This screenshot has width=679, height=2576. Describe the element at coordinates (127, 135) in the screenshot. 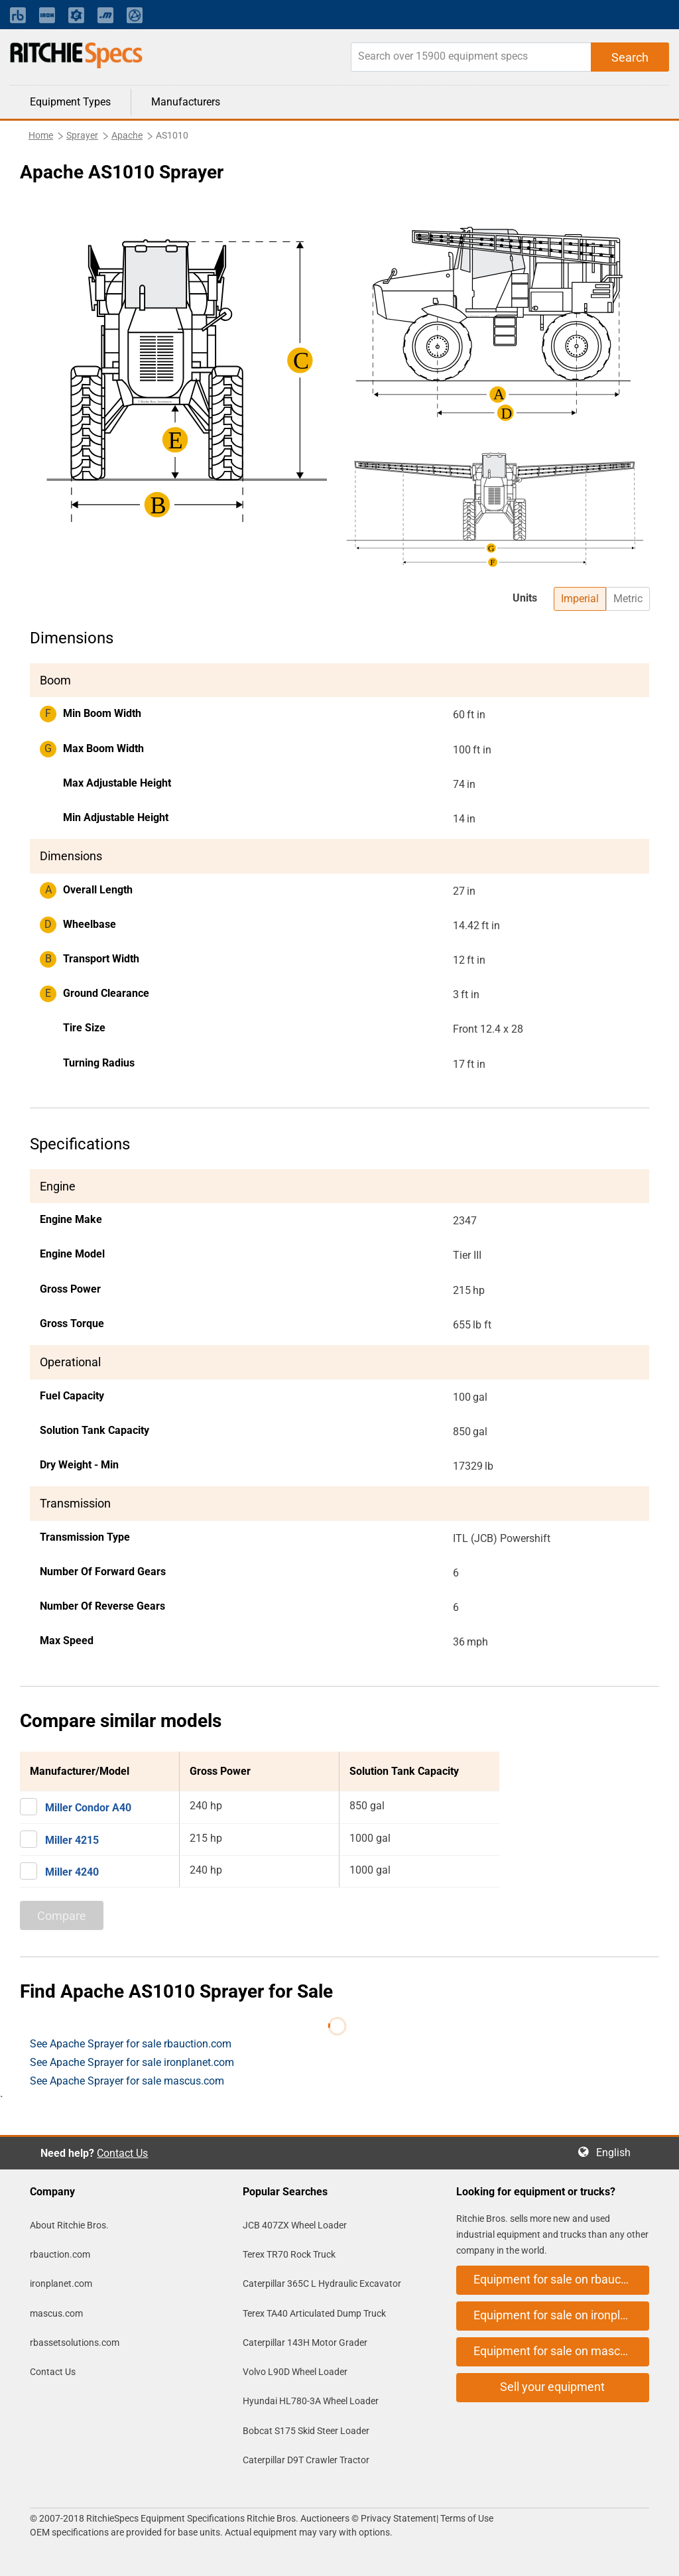

I see `Apache` at that location.